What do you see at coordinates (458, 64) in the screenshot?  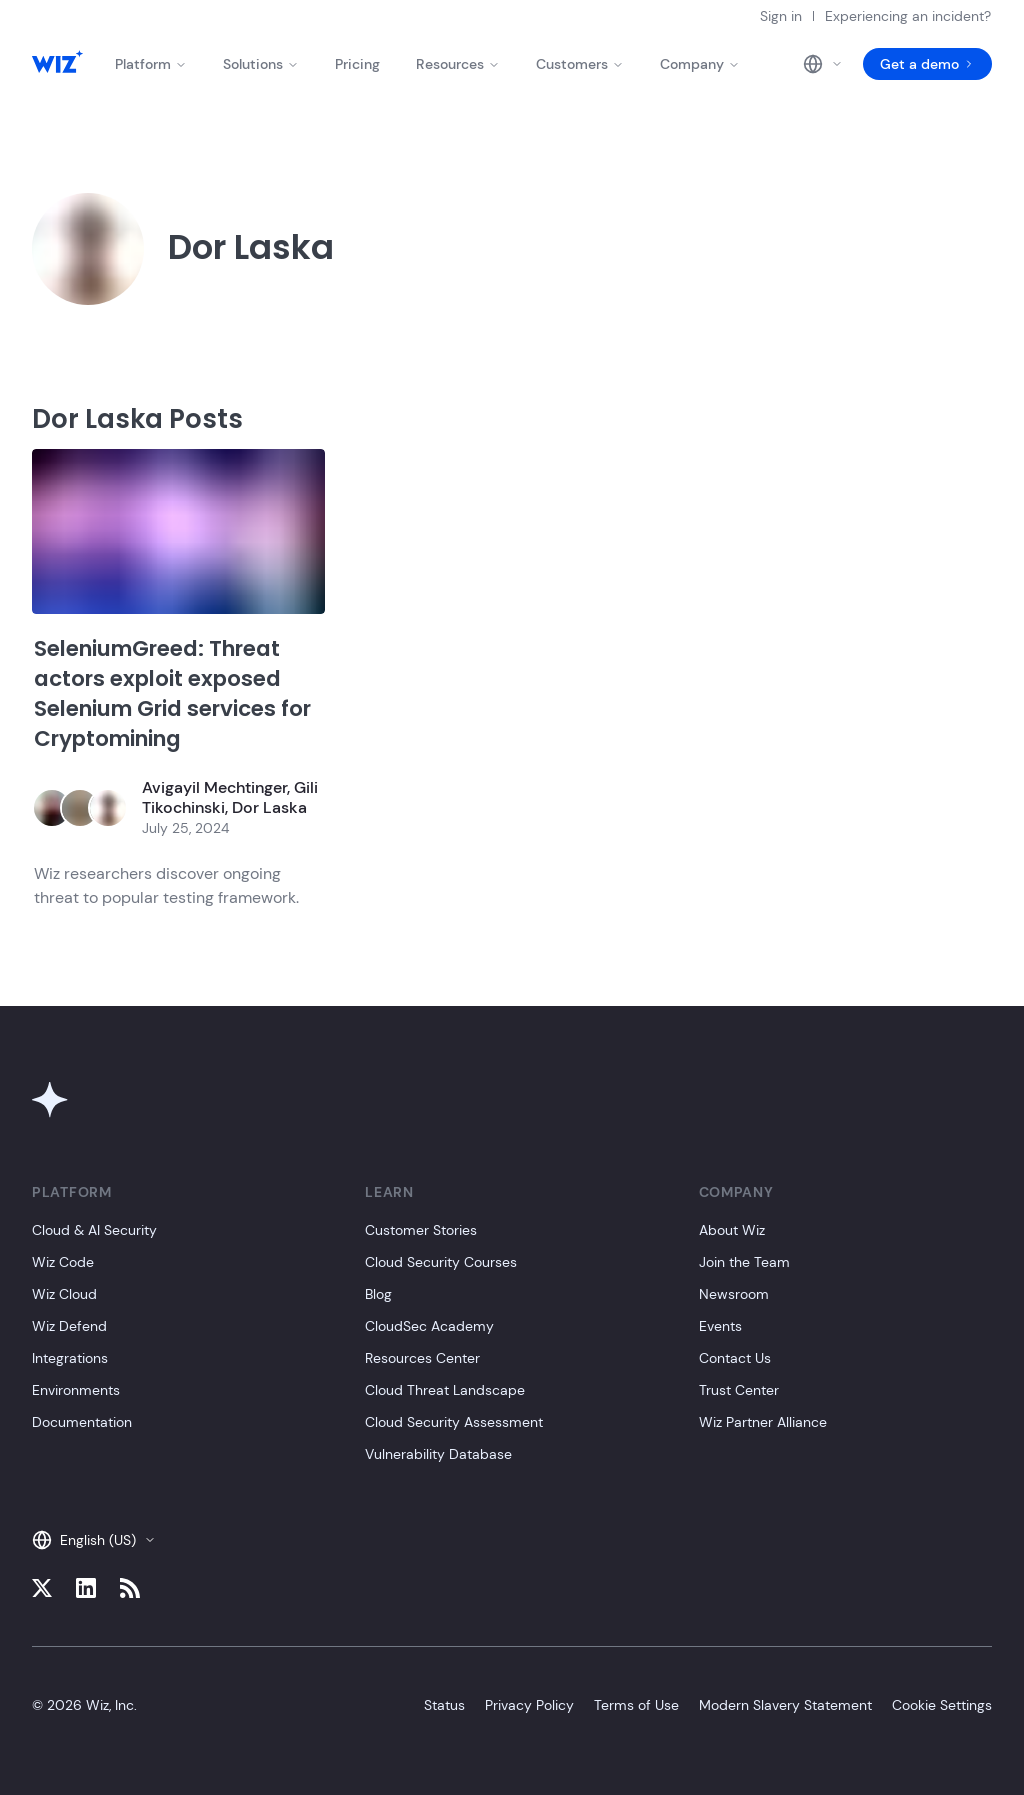 I see `Resources` at bounding box center [458, 64].